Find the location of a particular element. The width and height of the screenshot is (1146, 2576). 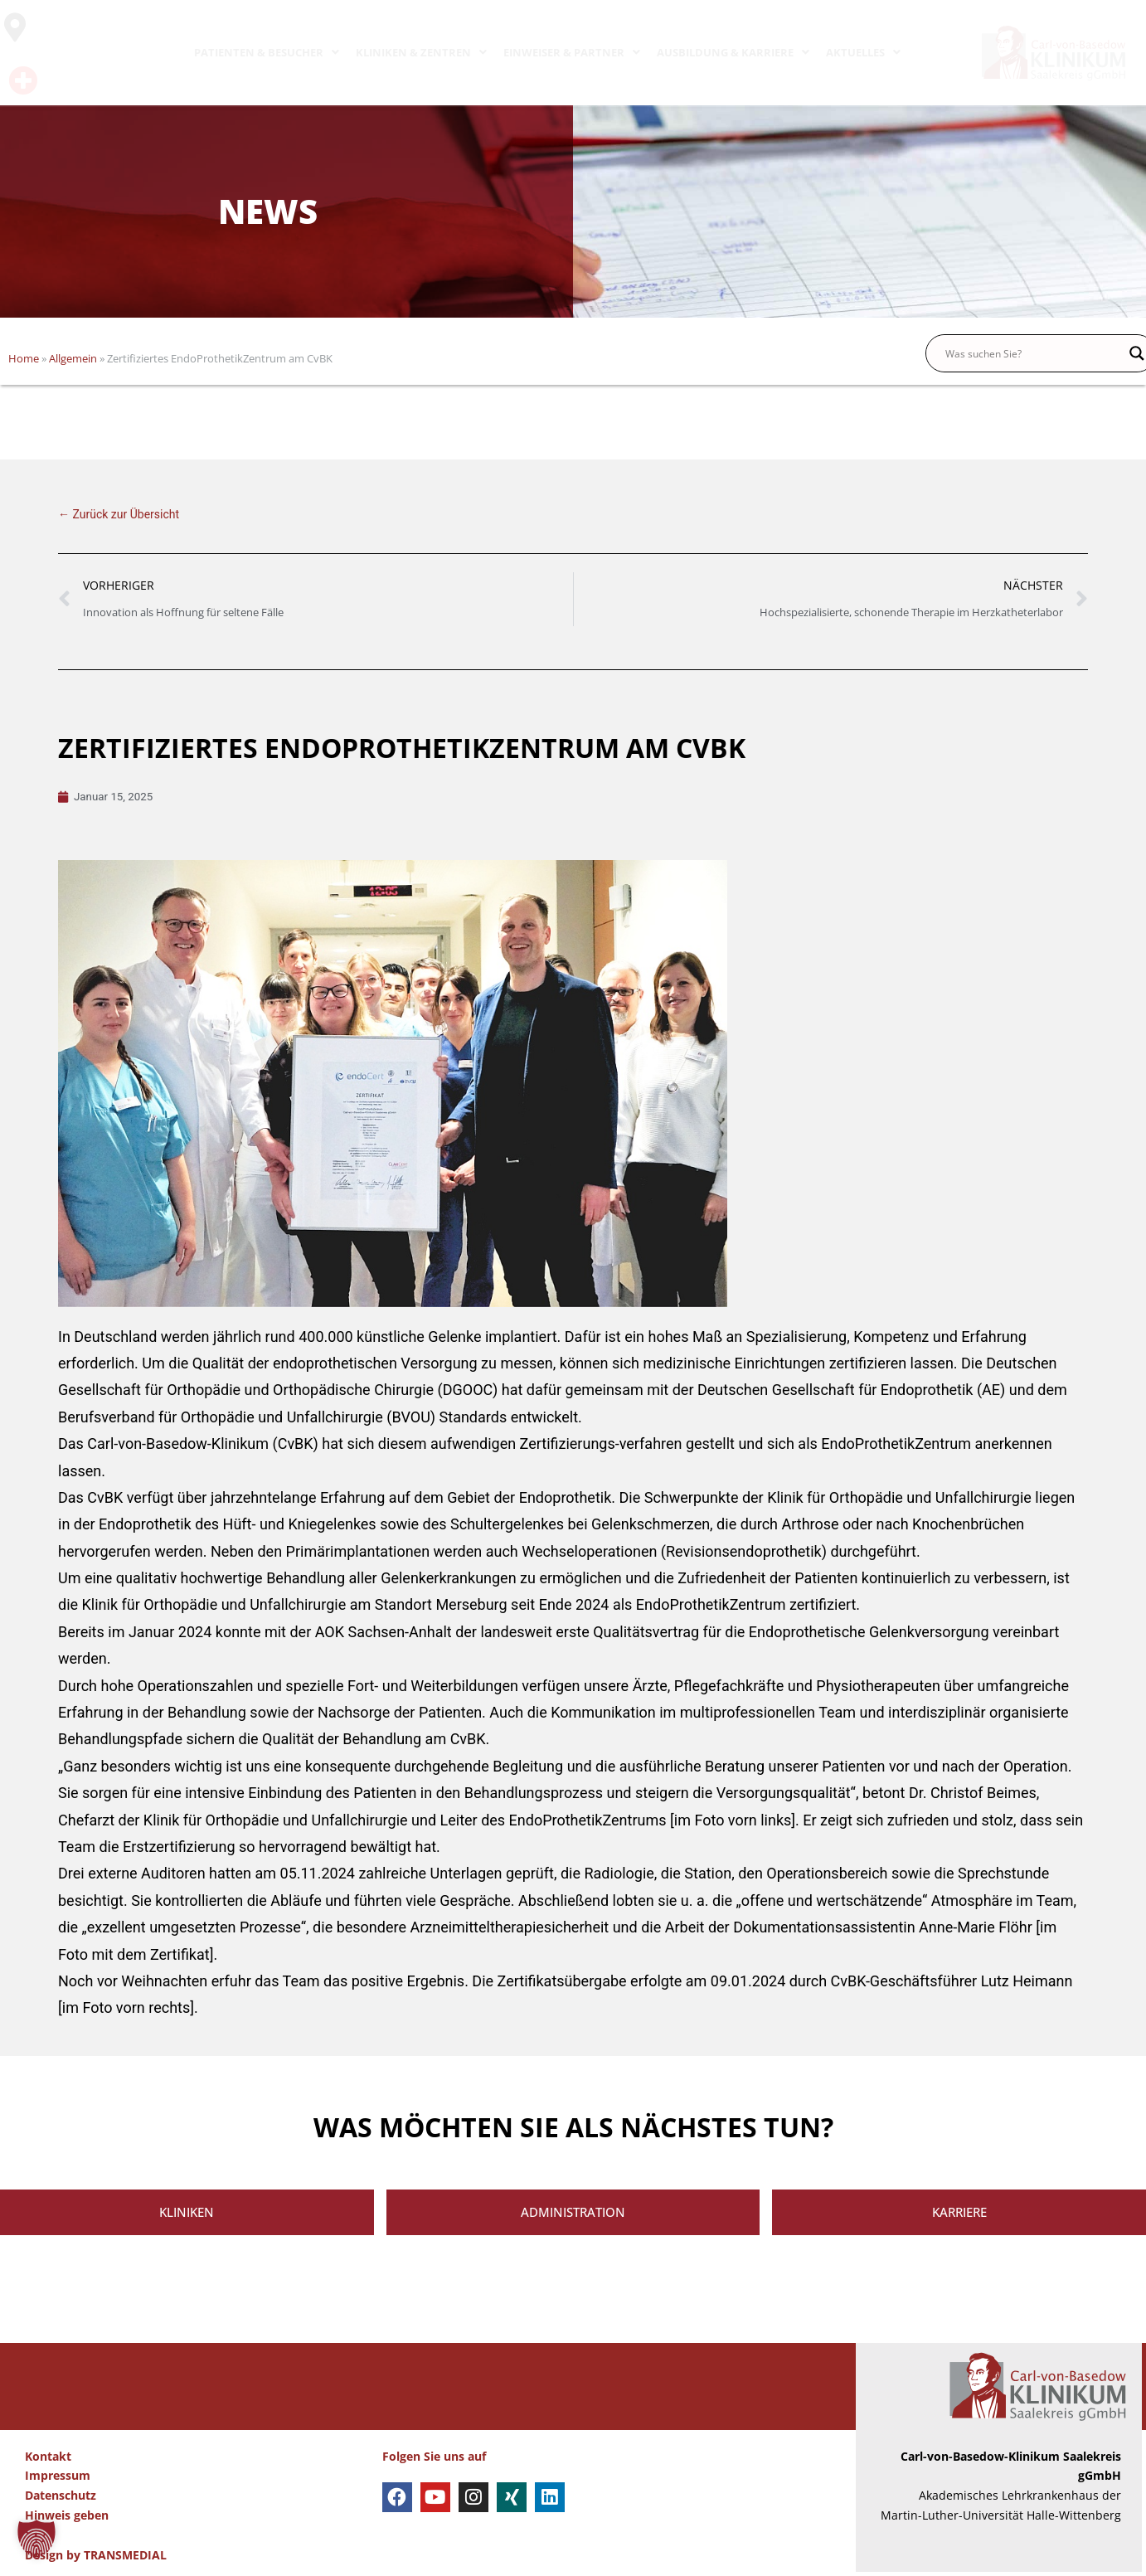

TRANSMEDIAL is located at coordinates (125, 2559).